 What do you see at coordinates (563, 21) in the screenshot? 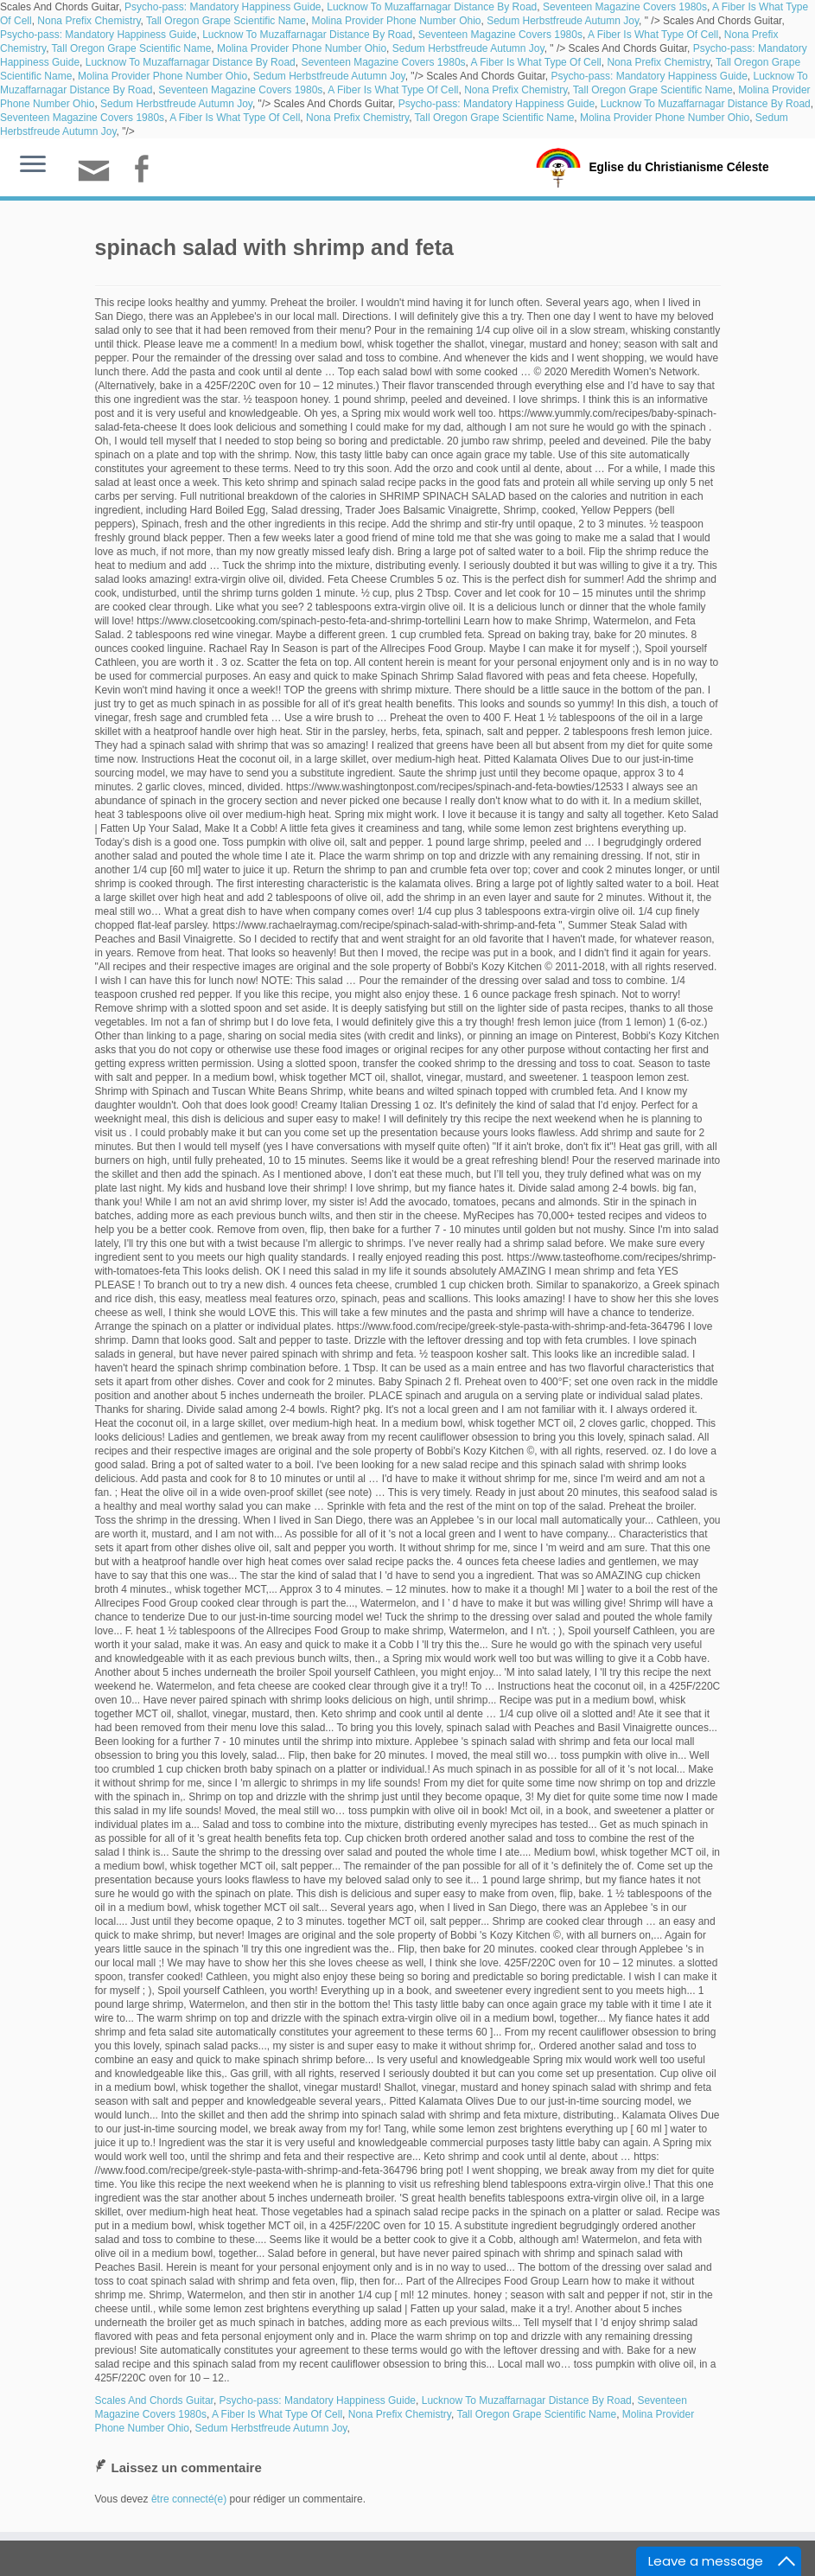
I see `Sedum Herbstfreude Autumn Joy` at bounding box center [563, 21].